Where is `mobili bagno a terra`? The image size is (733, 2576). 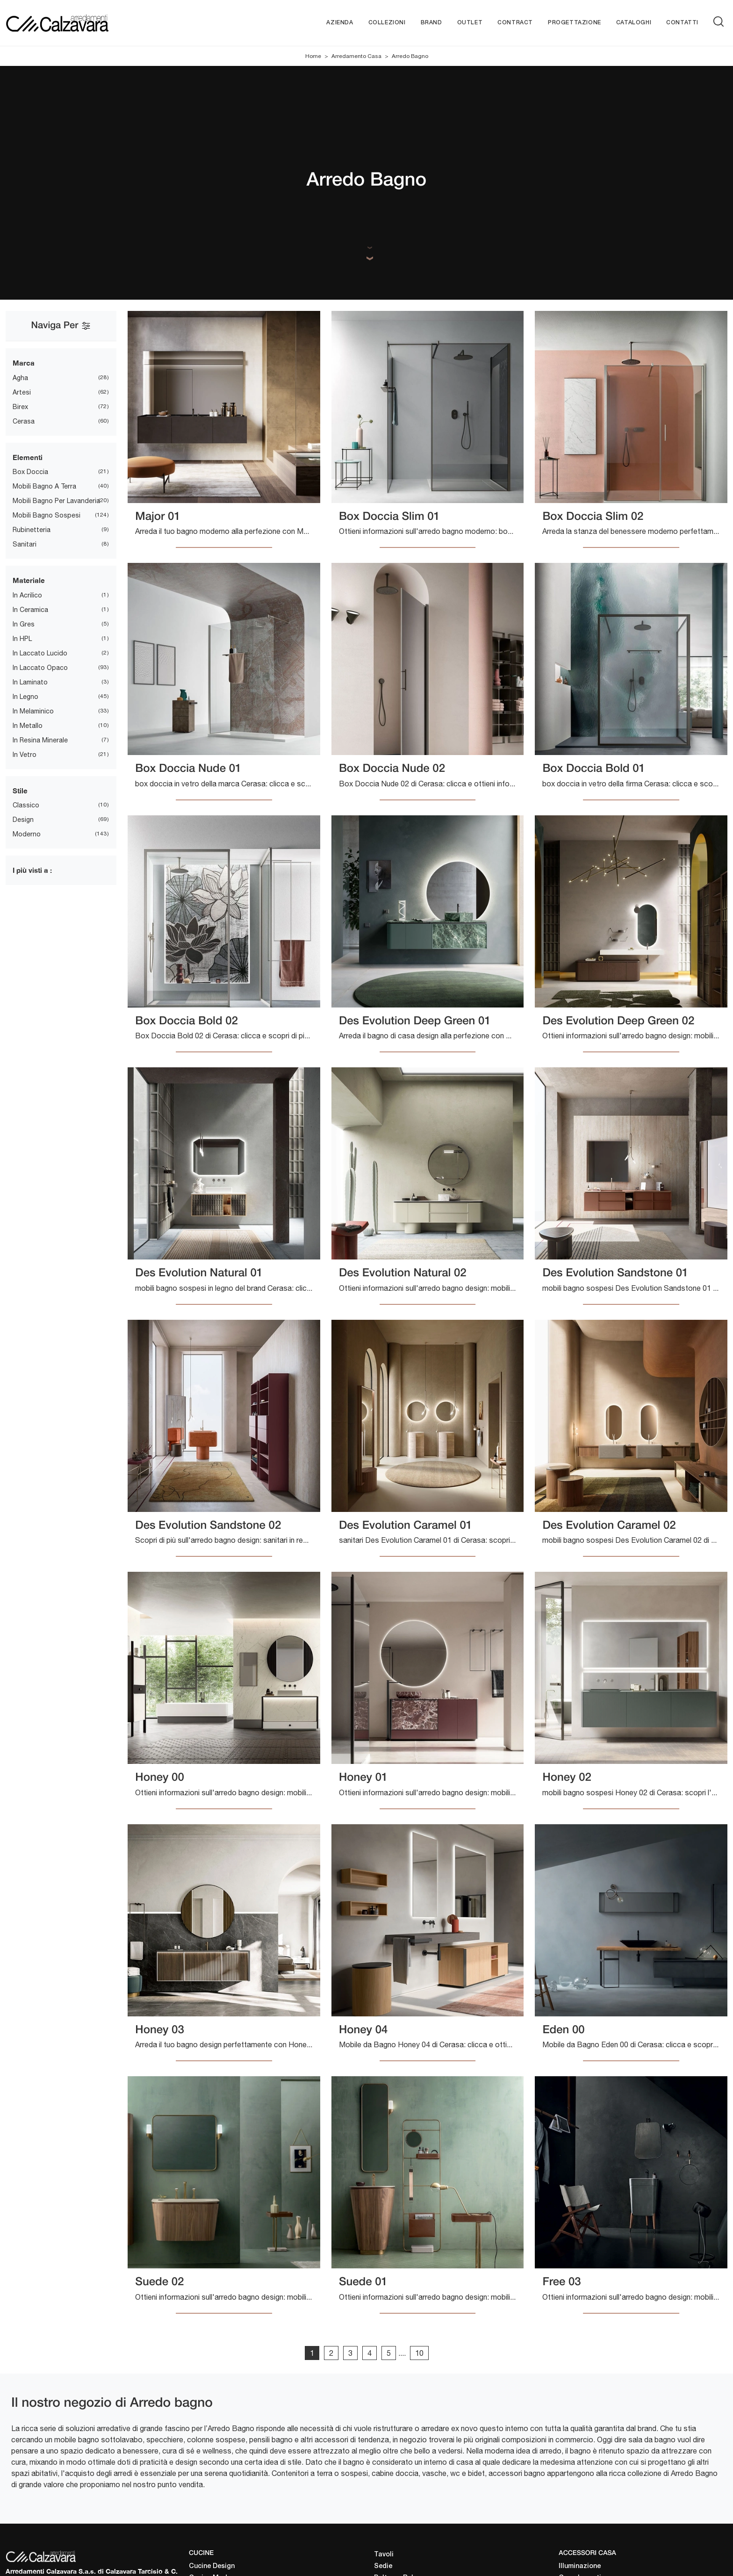
mobili bagno a terra is located at coordinates (44, 486).